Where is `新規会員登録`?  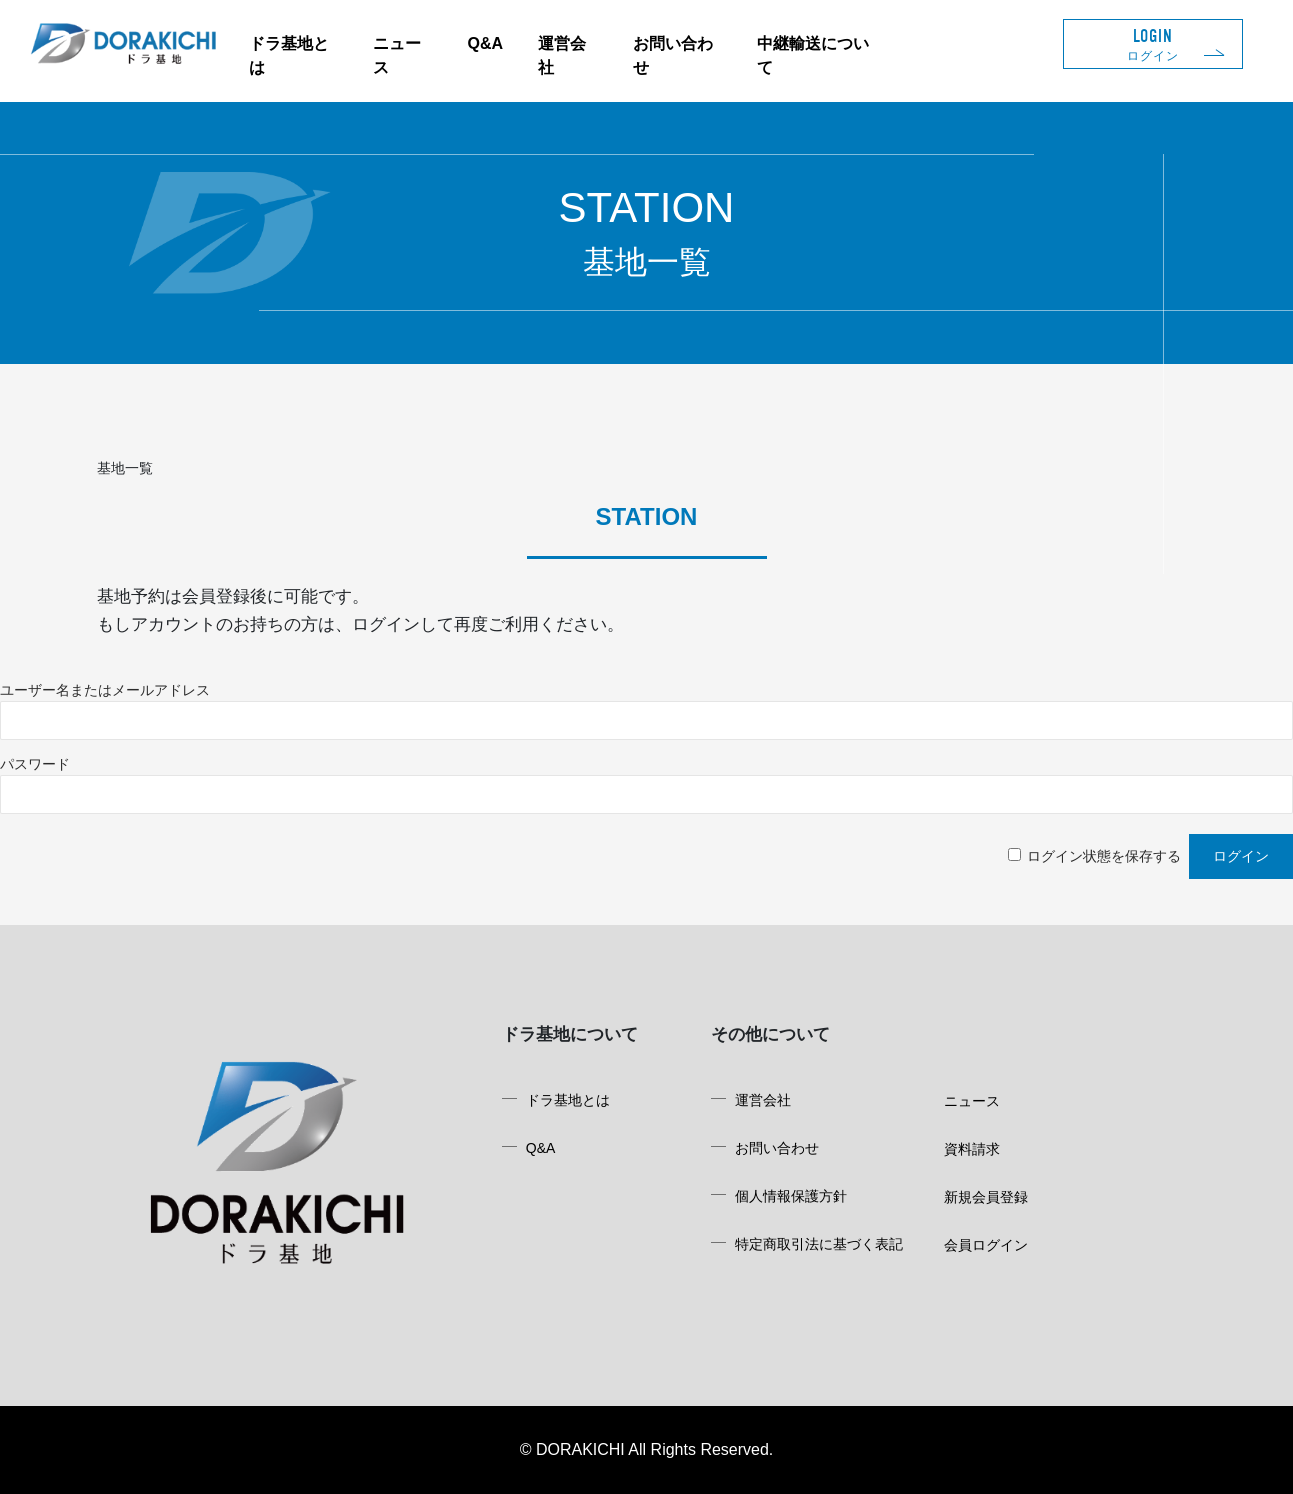
新規会員登録 is located at coordinates (986, 1197).